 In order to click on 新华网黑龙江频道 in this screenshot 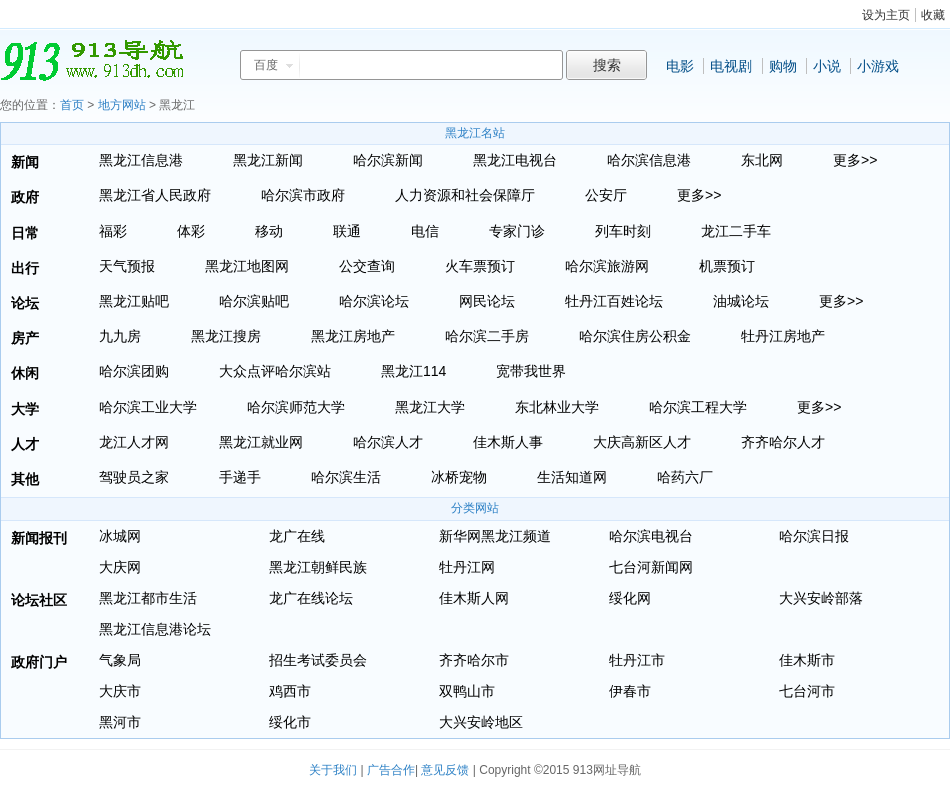, I will do `click(495, 536)`.